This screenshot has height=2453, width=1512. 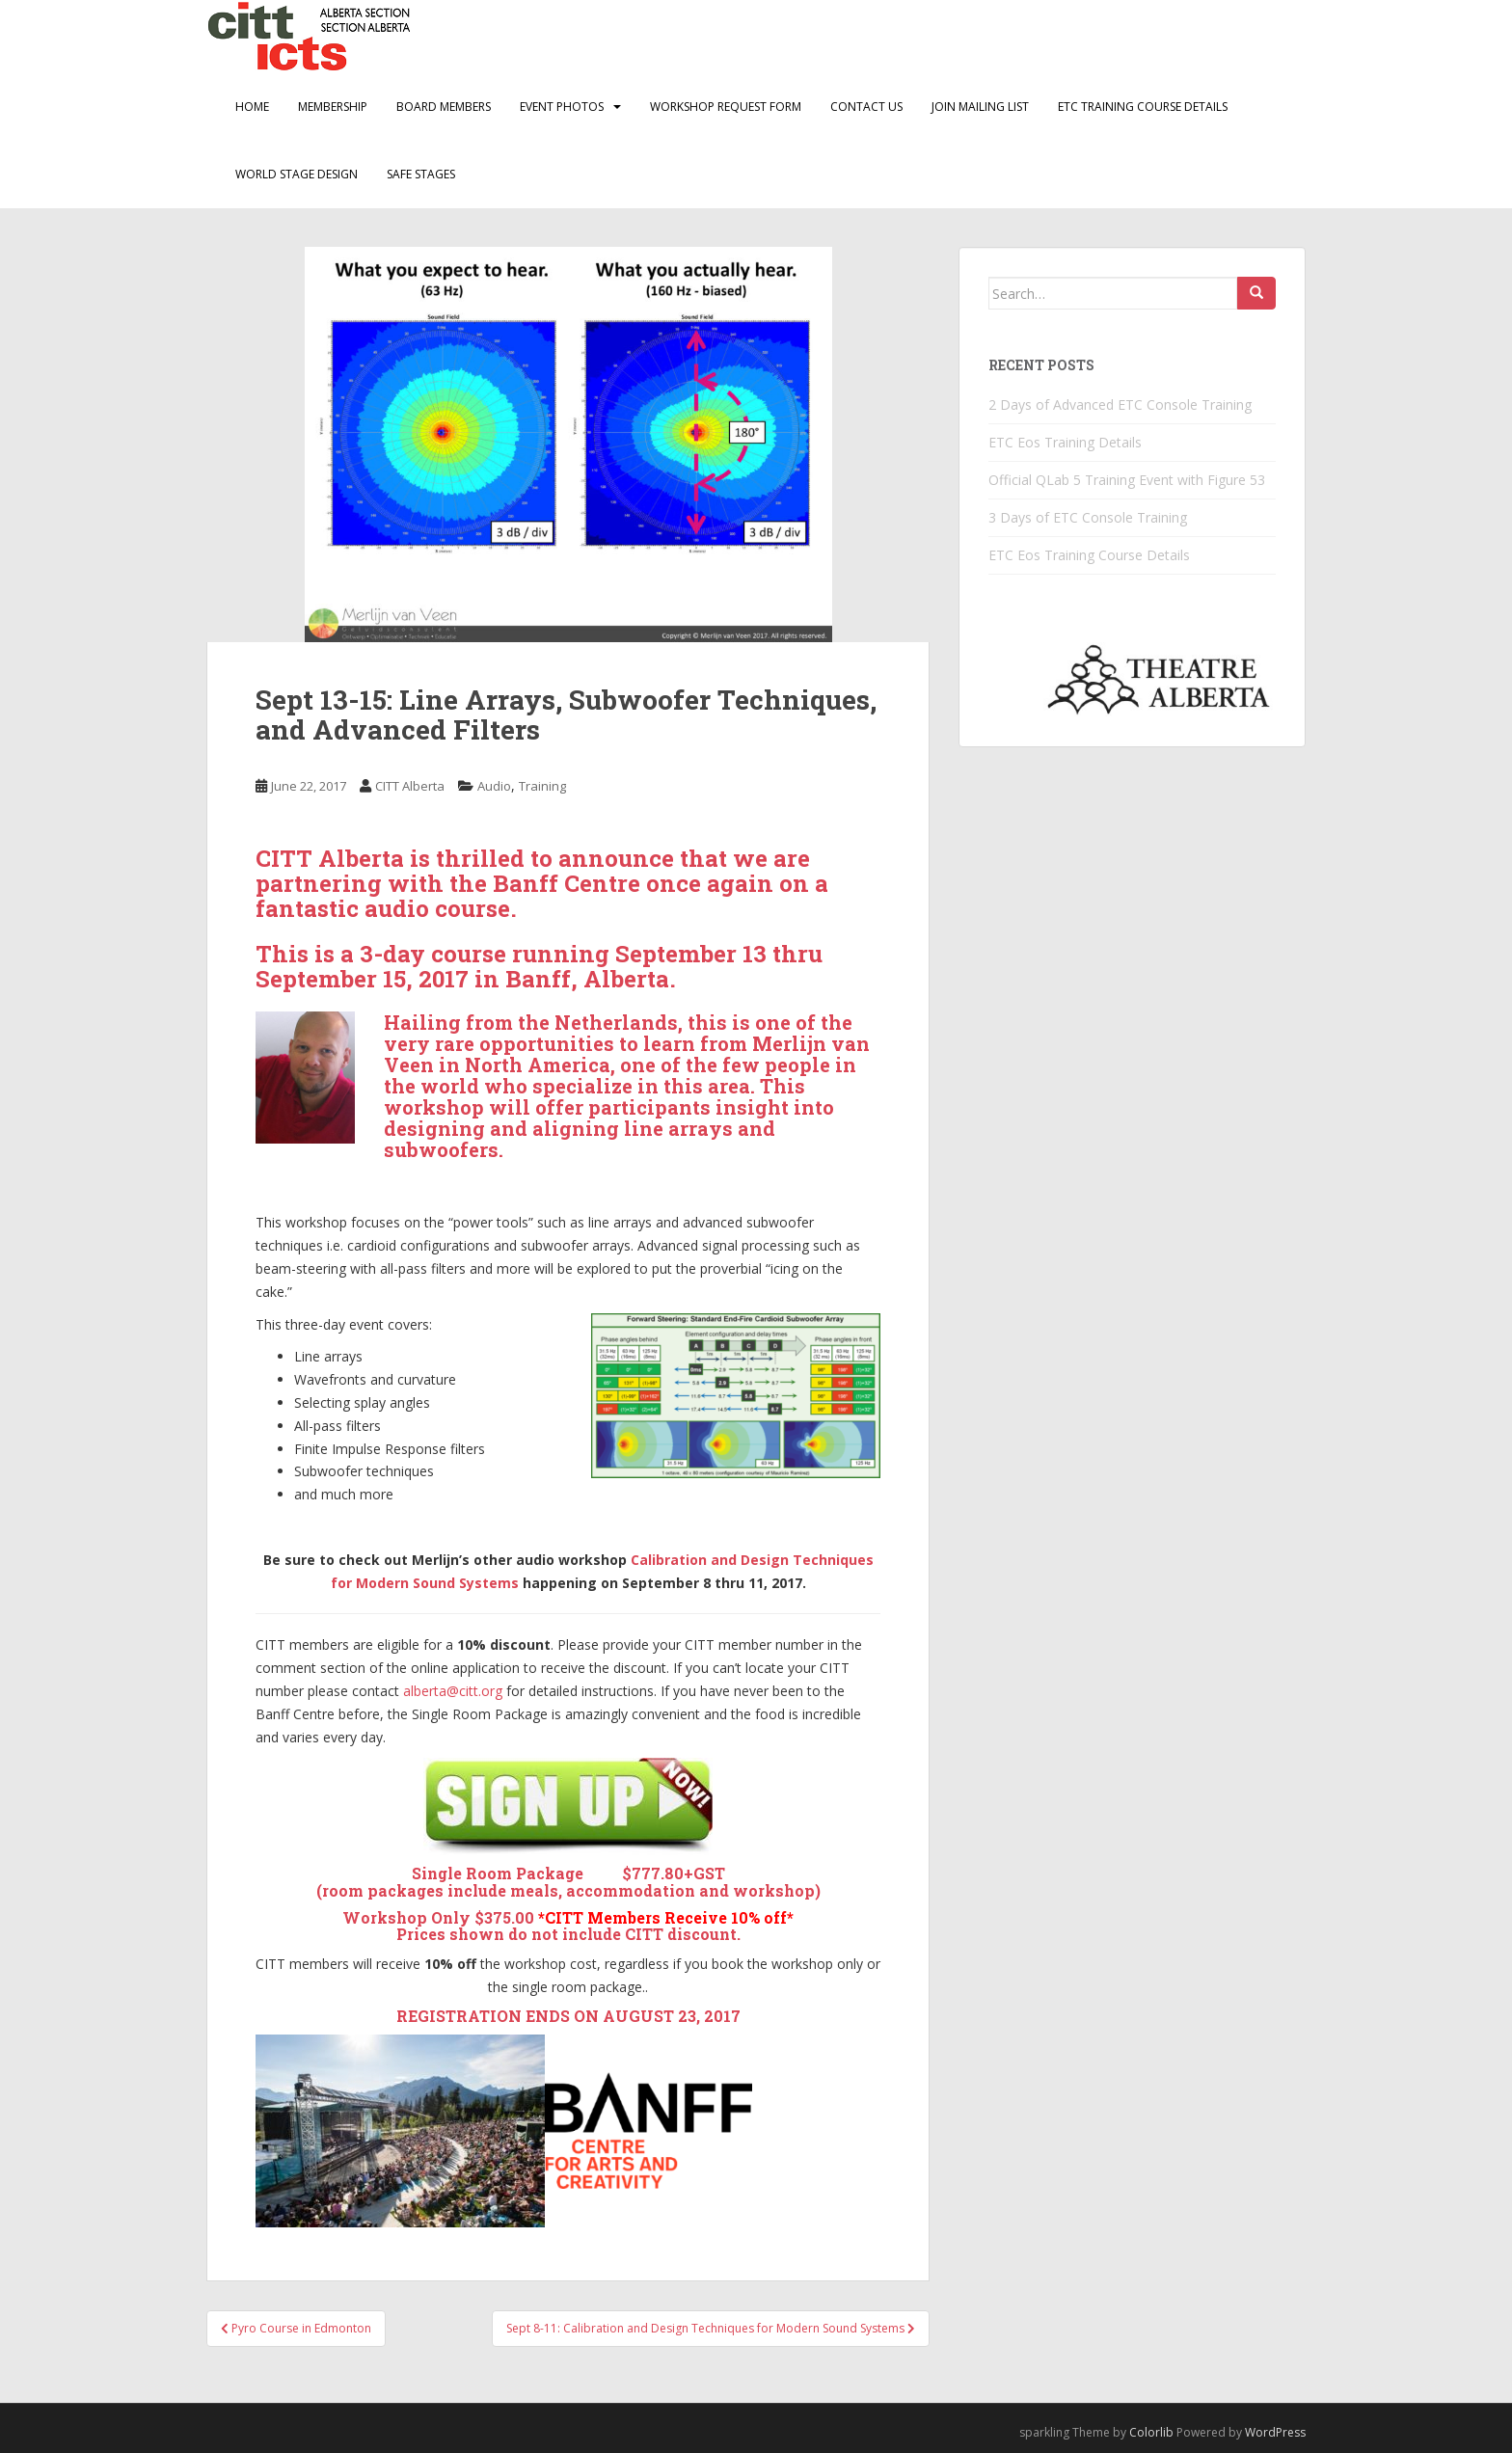 What do you see at coordinates (332, 106) in the screenshot?
I see `Membership` at bounding box center [332, 106].